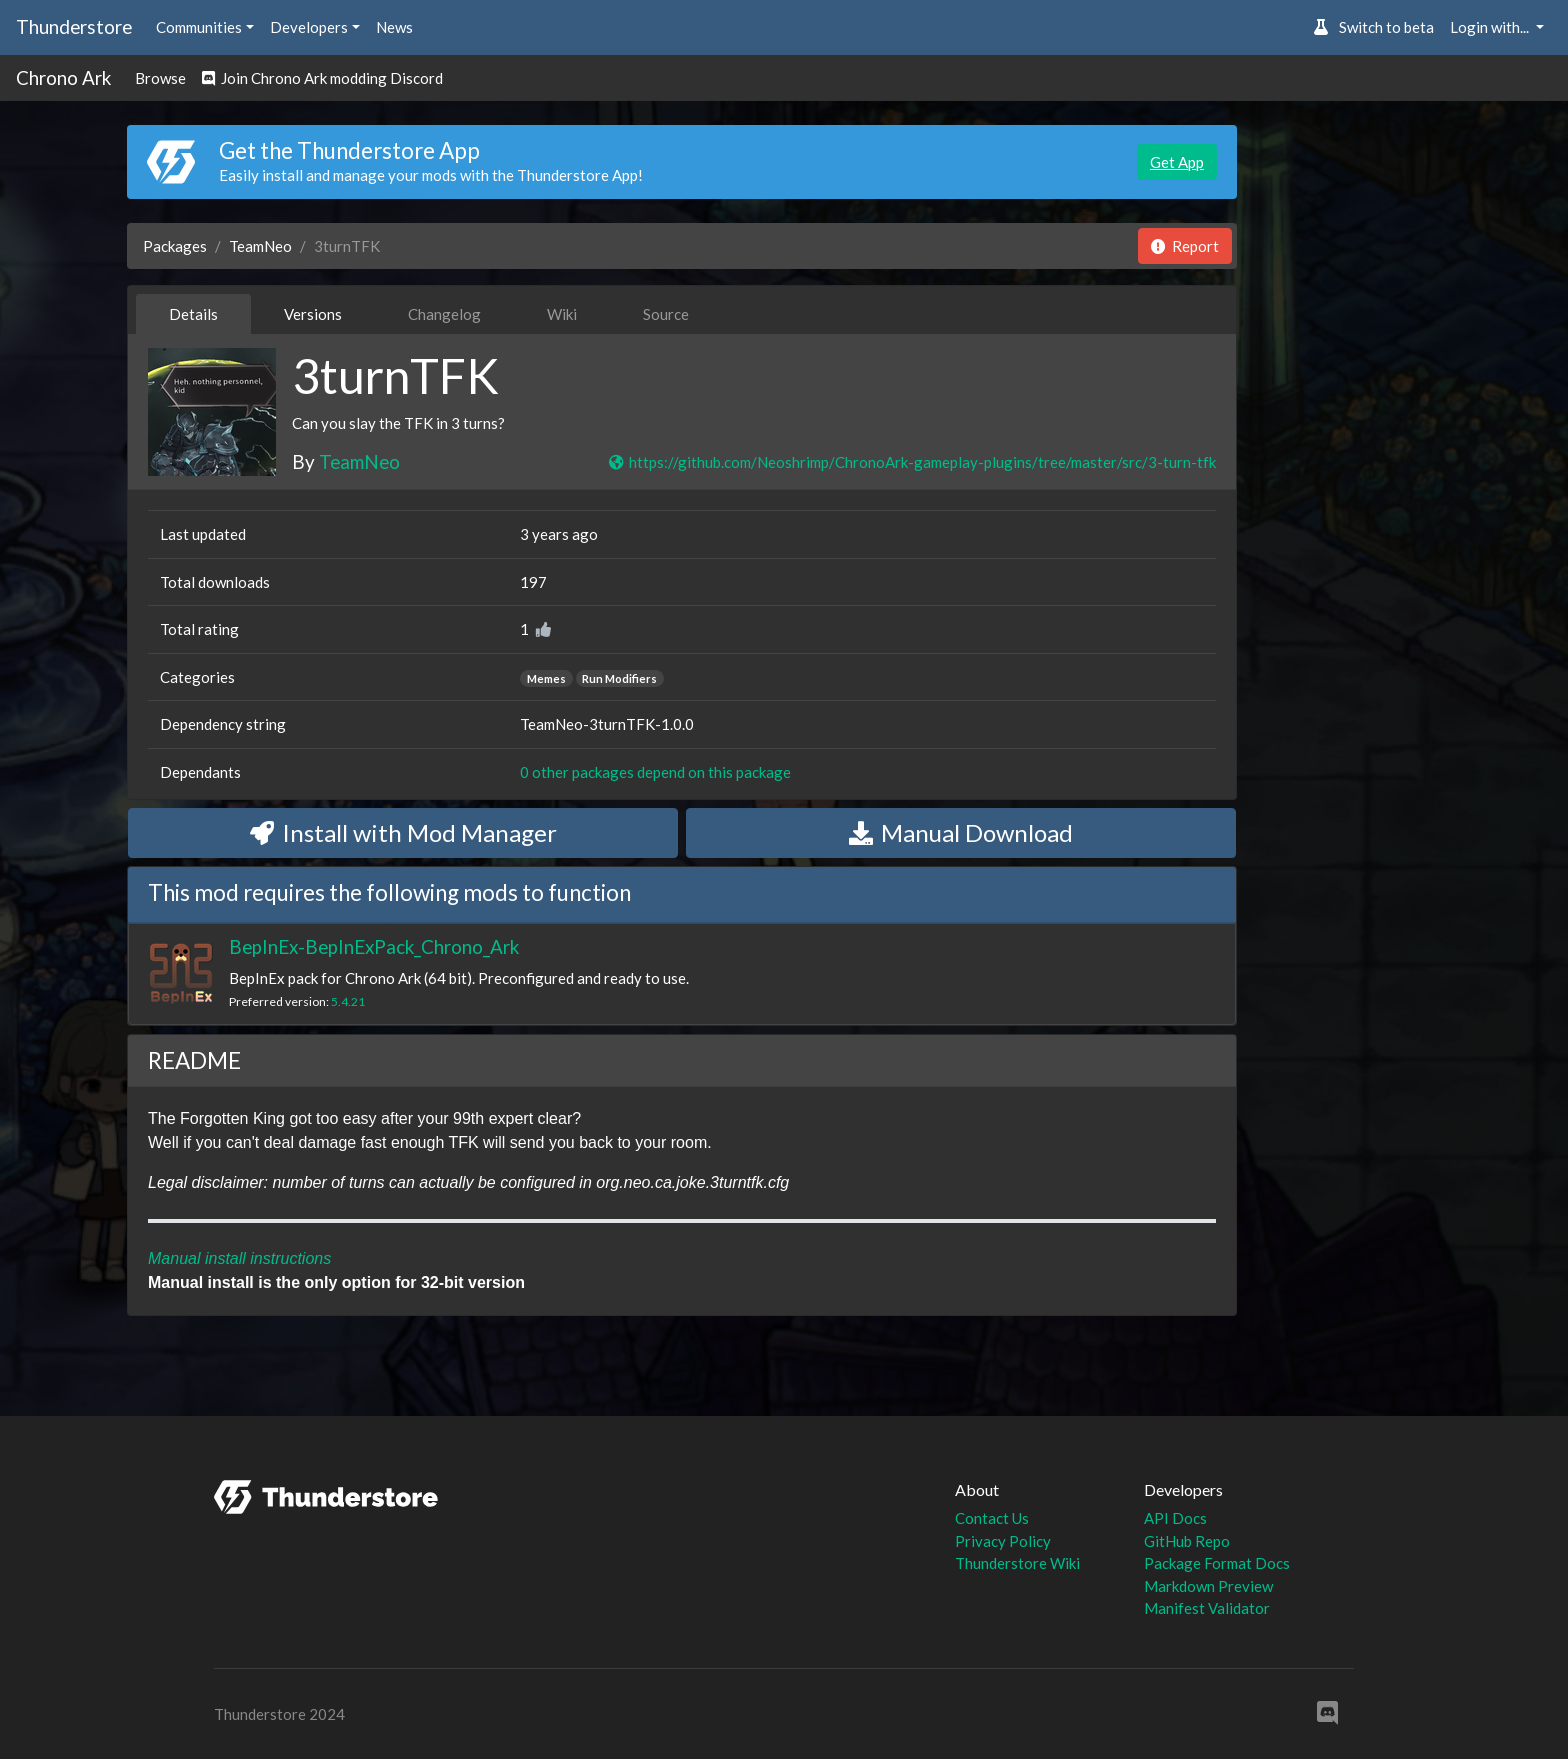 The image size is (1568, 1759). Describe the element at coordinates (1217, 1563) in the screenshot. I see `Package Format Docs` at that location.